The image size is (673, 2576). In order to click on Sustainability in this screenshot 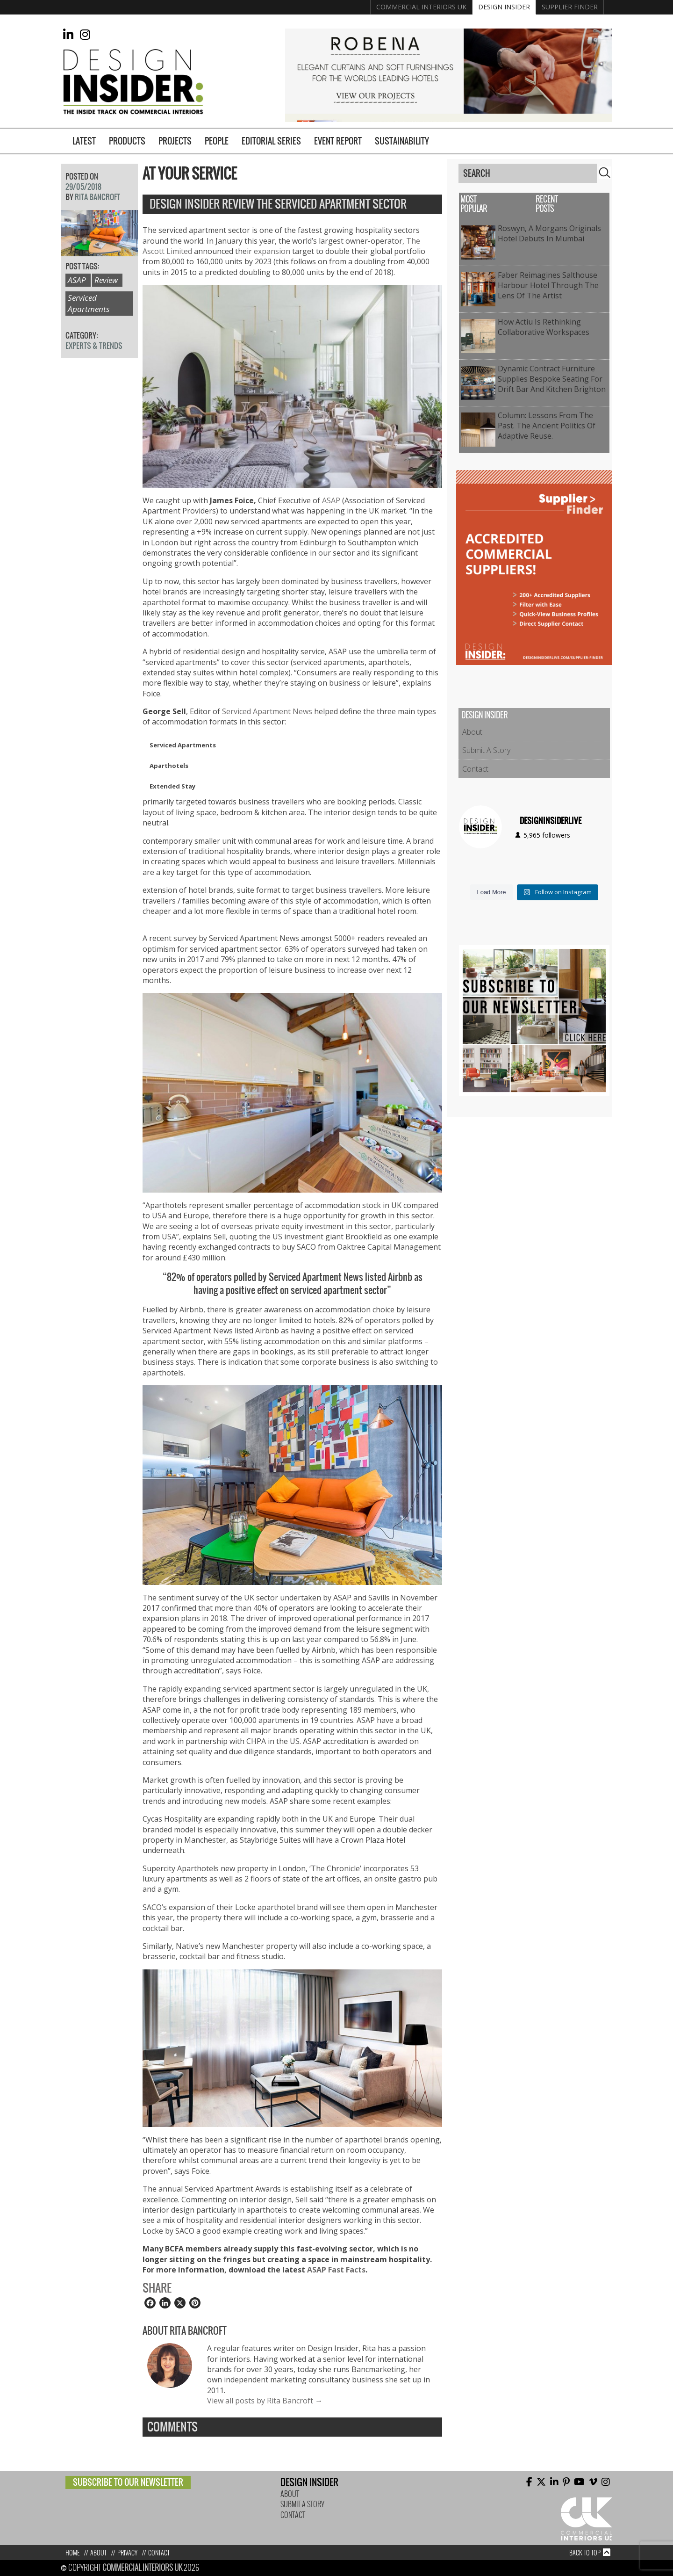, I will do `click(402, 141)`.